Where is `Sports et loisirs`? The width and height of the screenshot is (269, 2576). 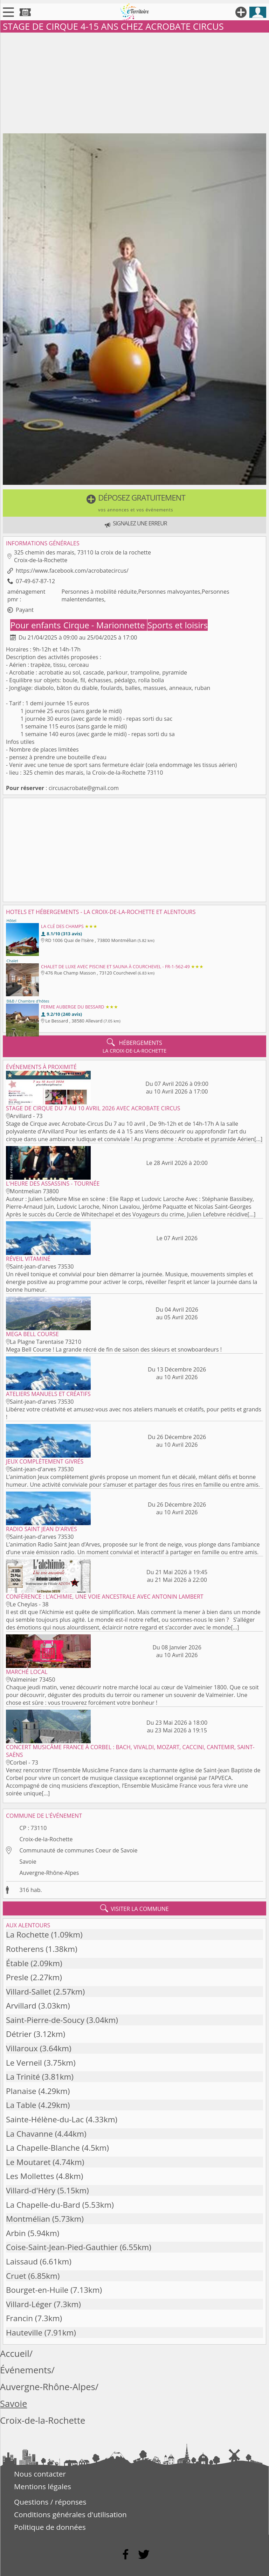 Sports et loisirs is located at coordinates (177, 625).